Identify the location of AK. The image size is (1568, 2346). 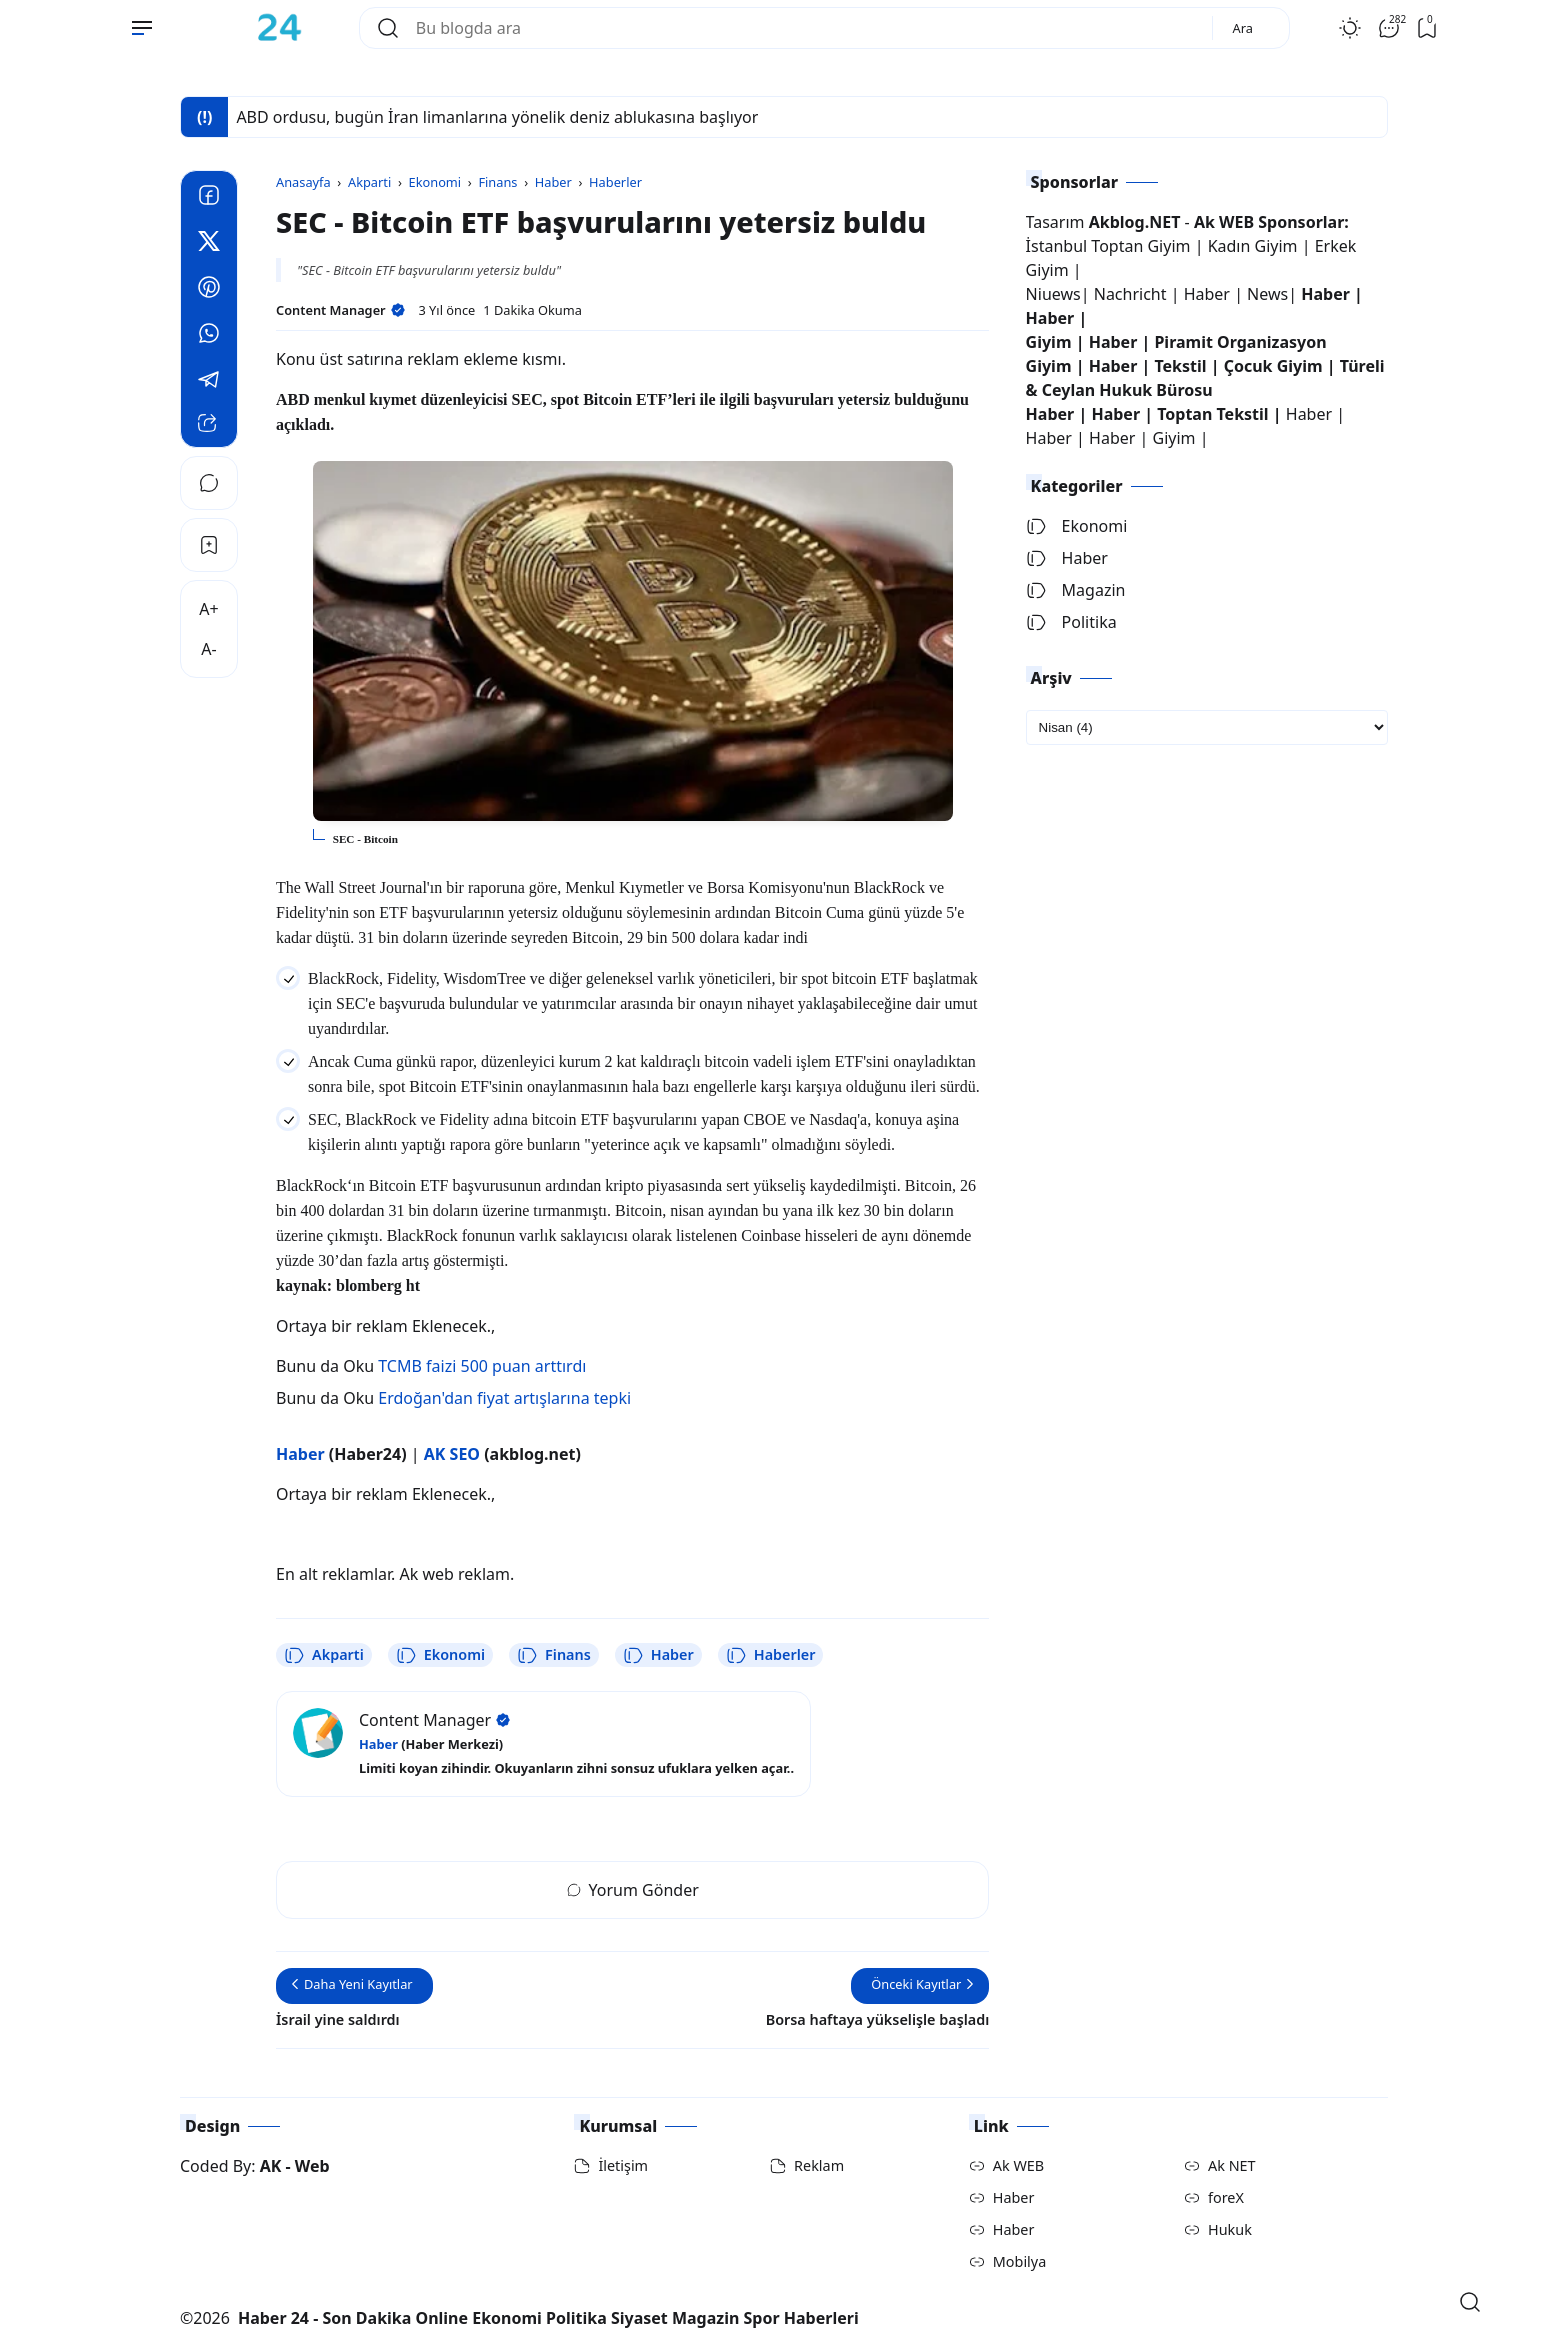
(271, 2166).